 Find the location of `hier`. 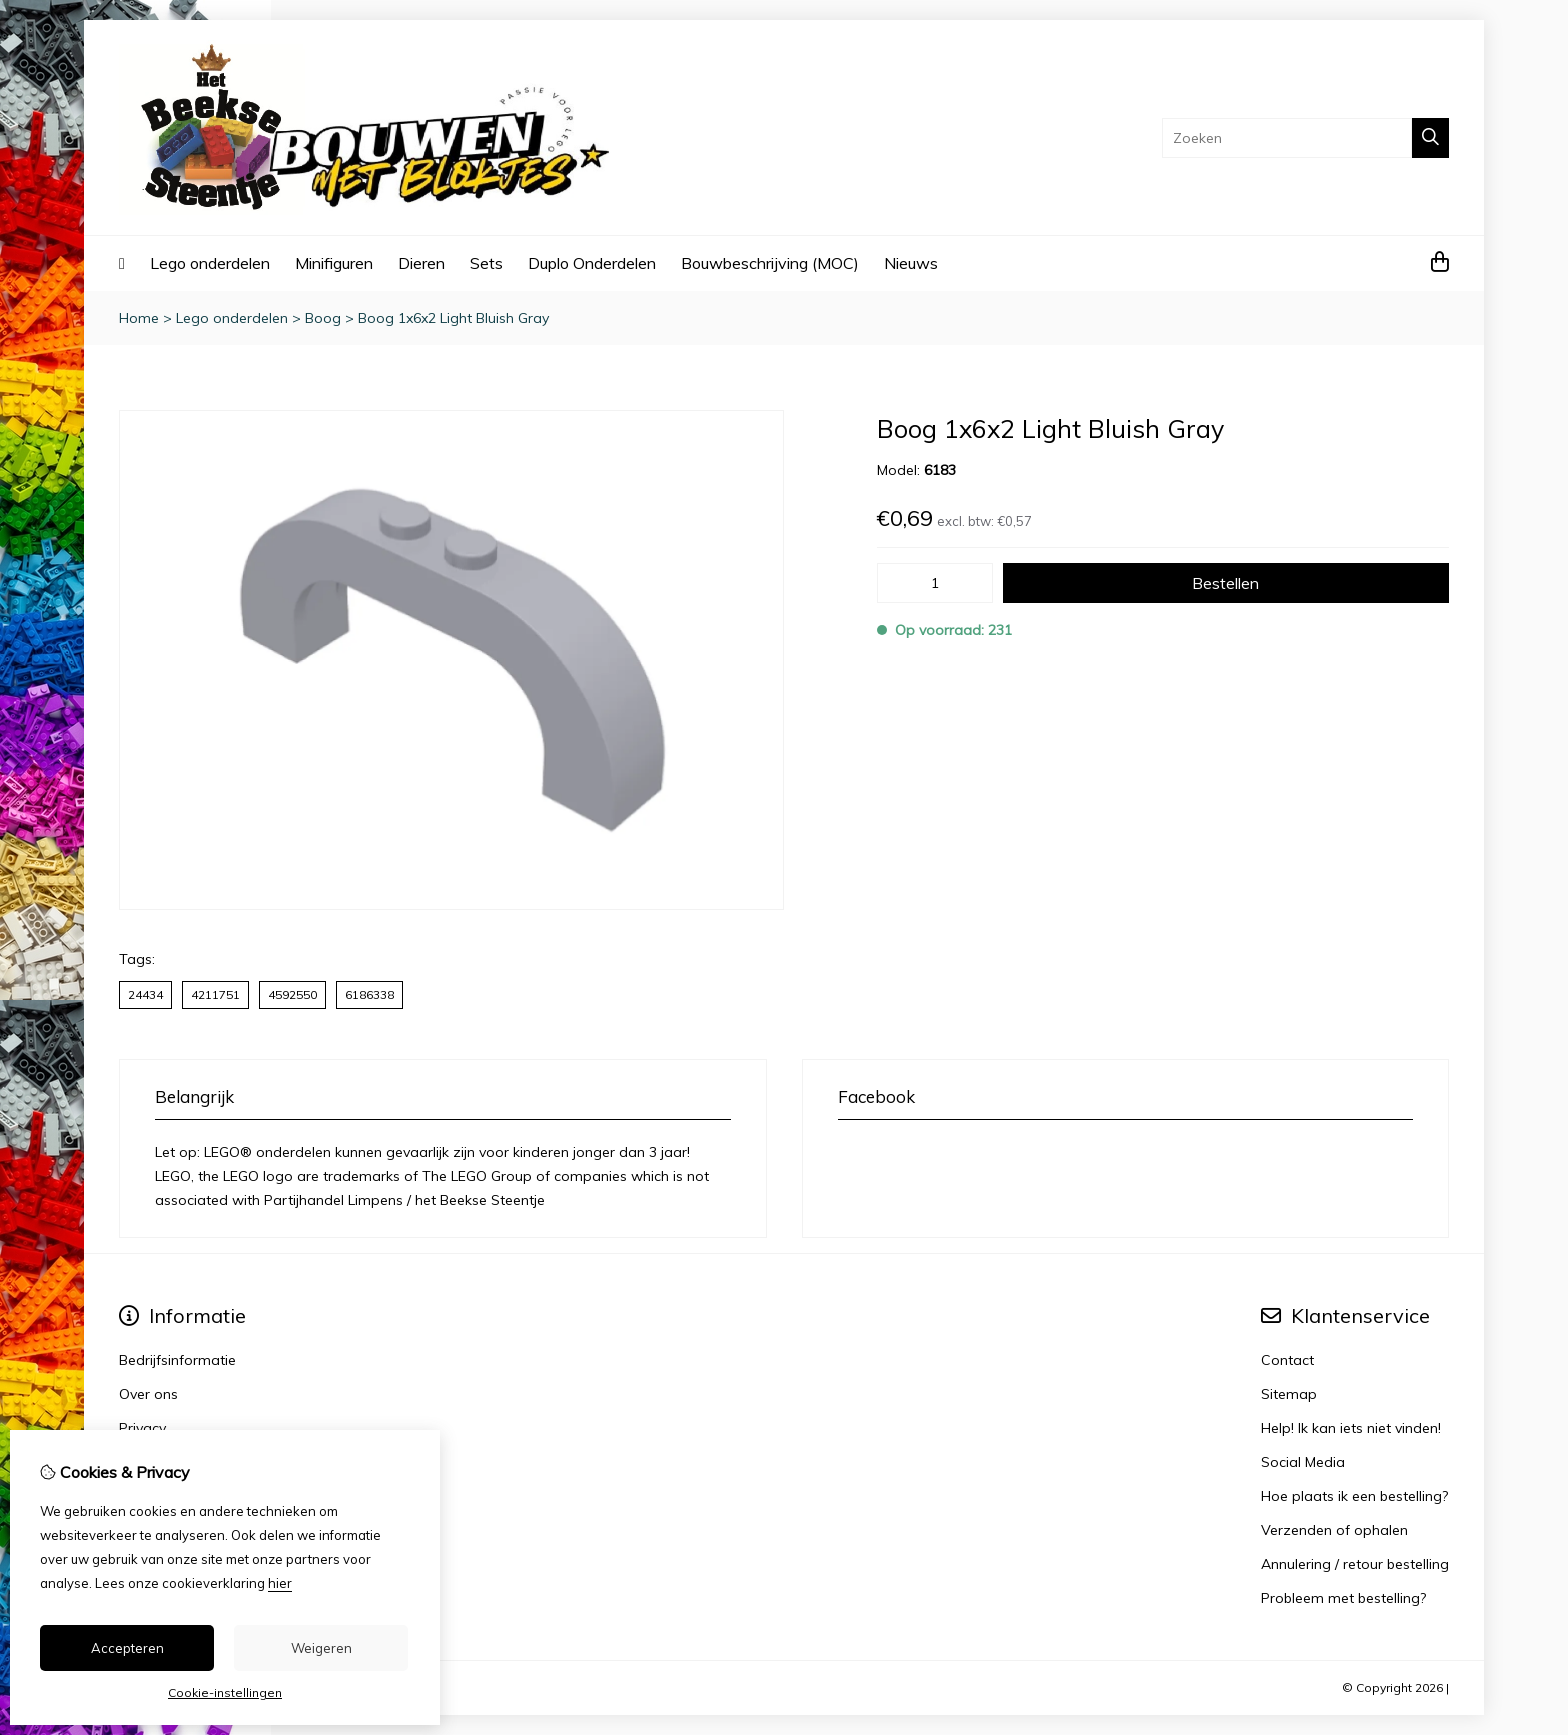

hier is located at coordinates (280, 1583).